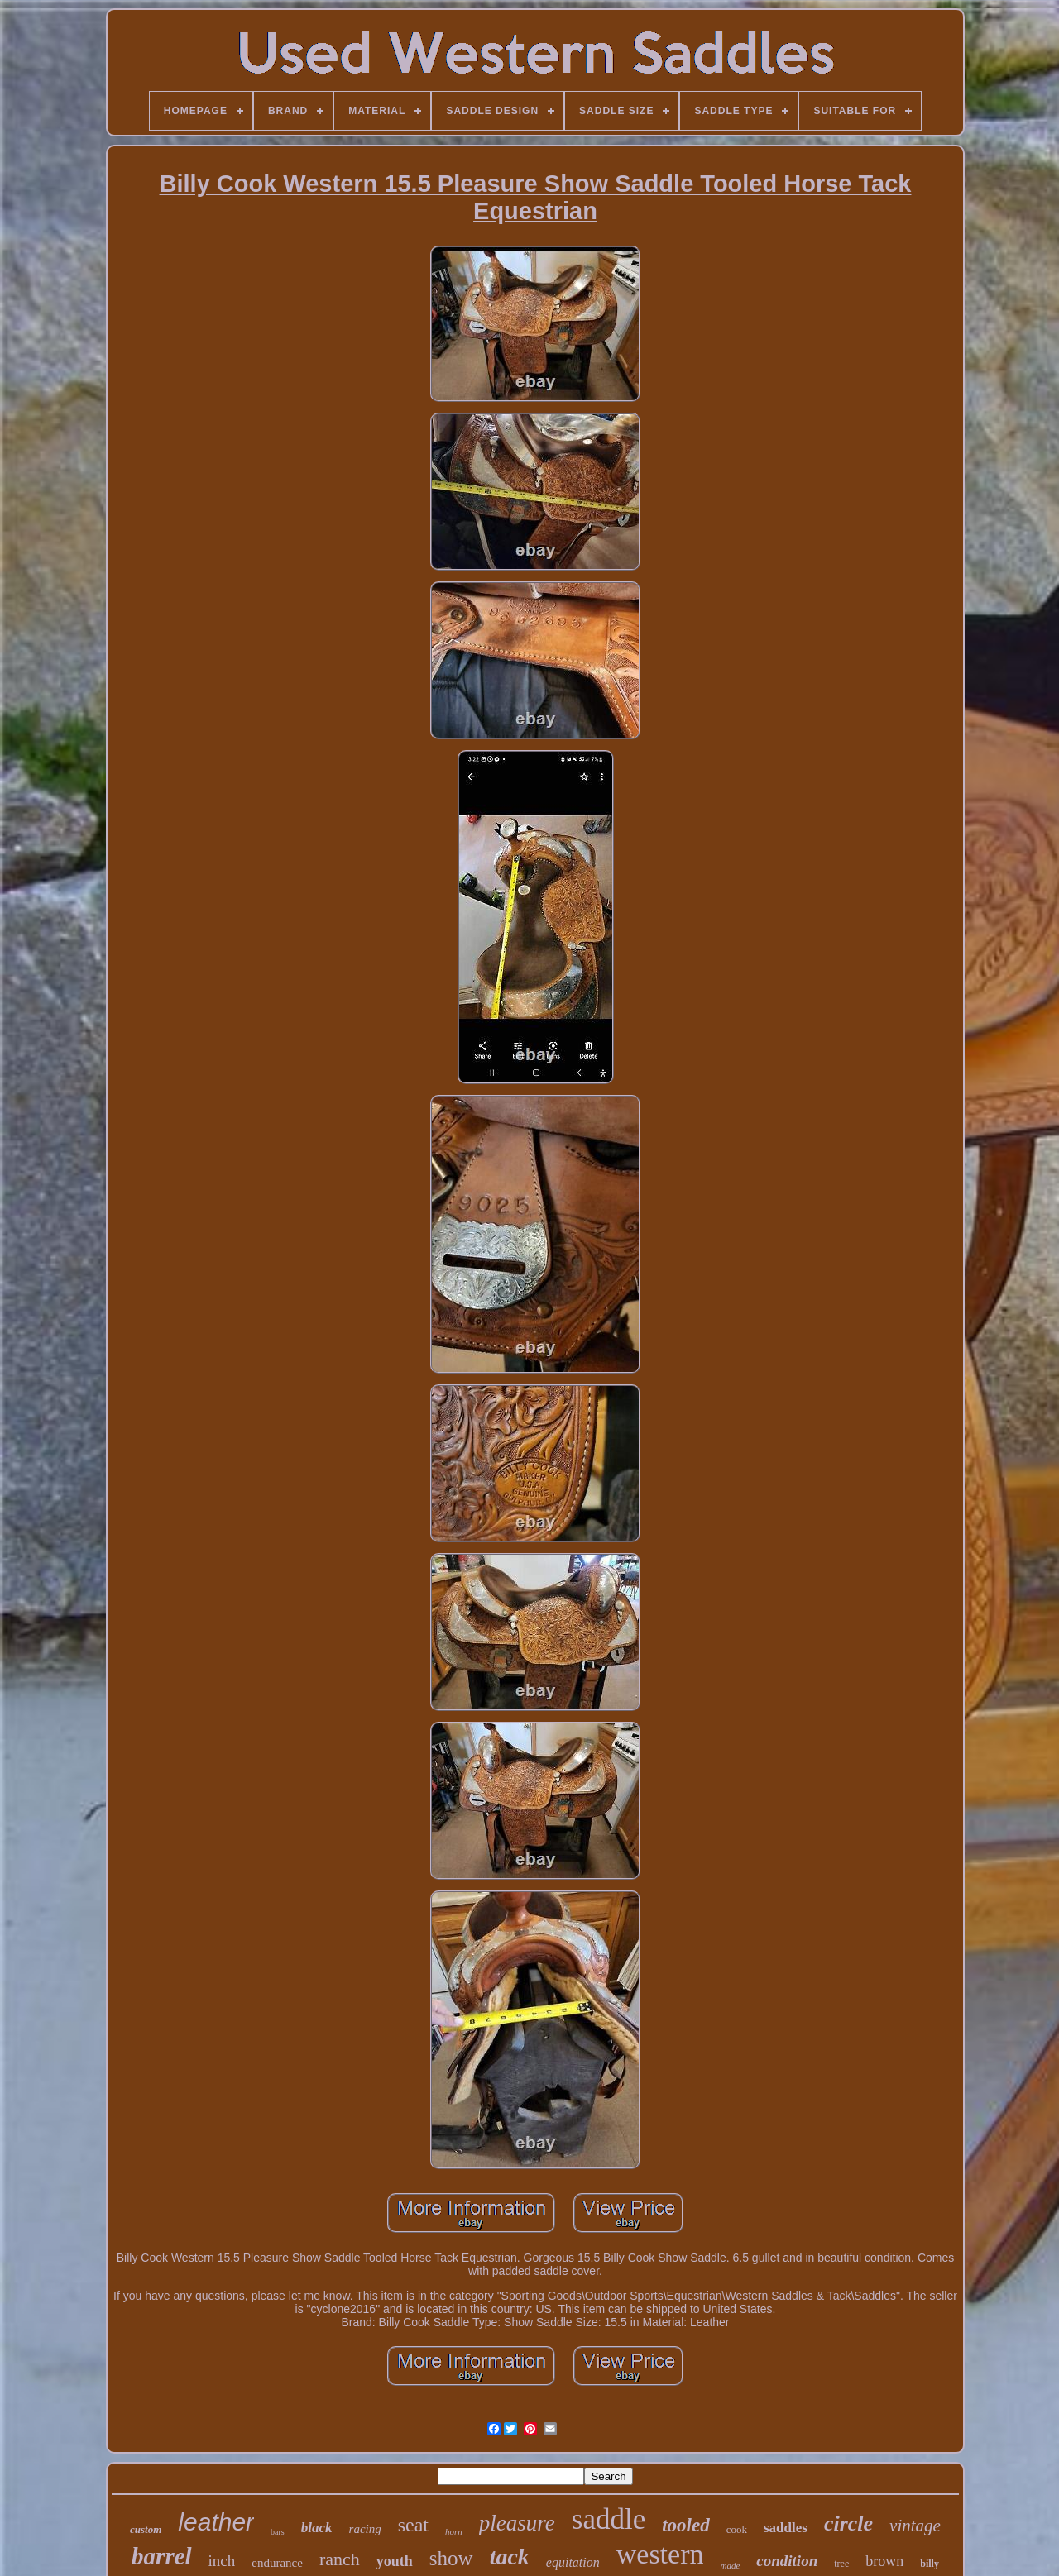  I want to click on black, so click(317, 2527).